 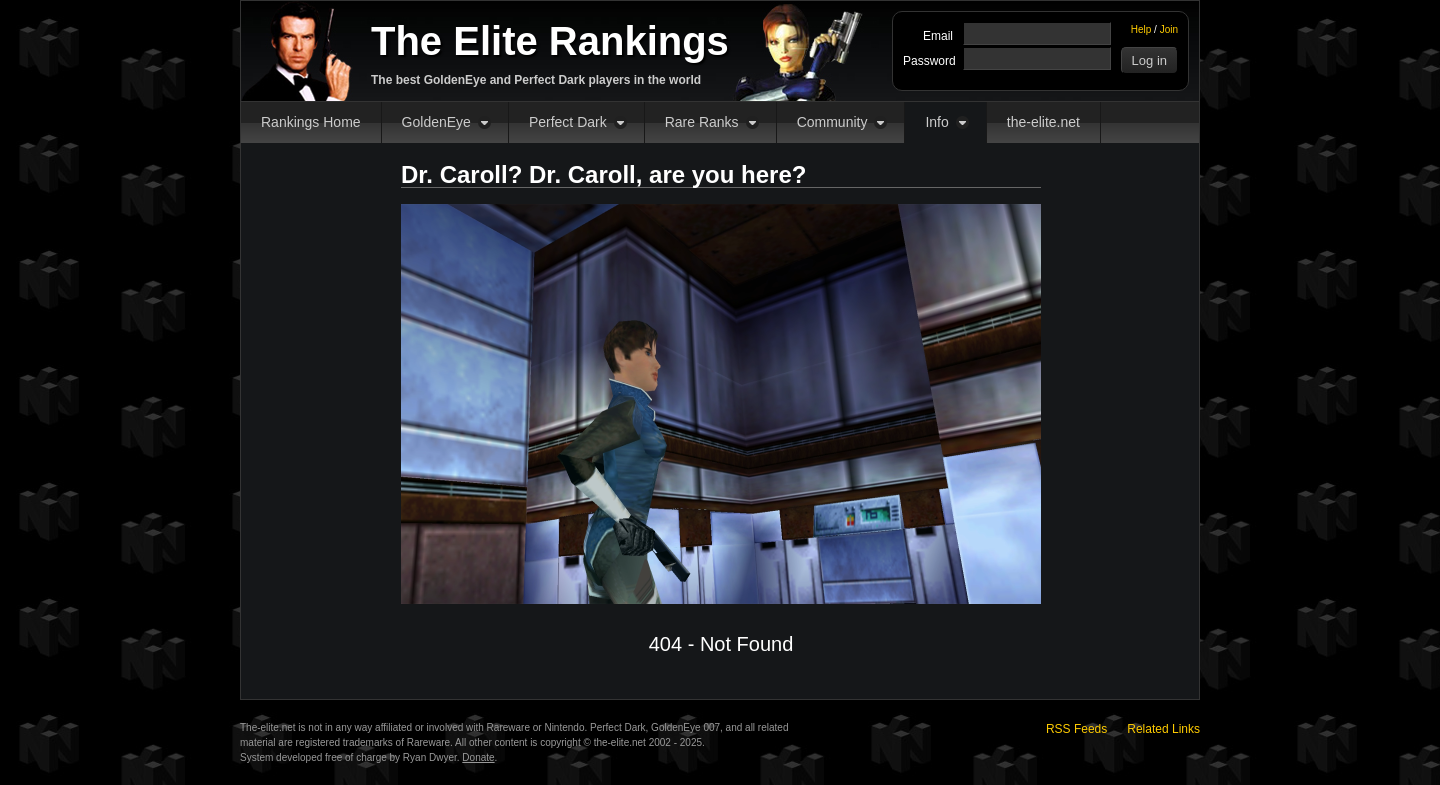 What do you see at coordinates (832, 122) in the screenshot?
I see `Community` at bounding box center [832, 122].